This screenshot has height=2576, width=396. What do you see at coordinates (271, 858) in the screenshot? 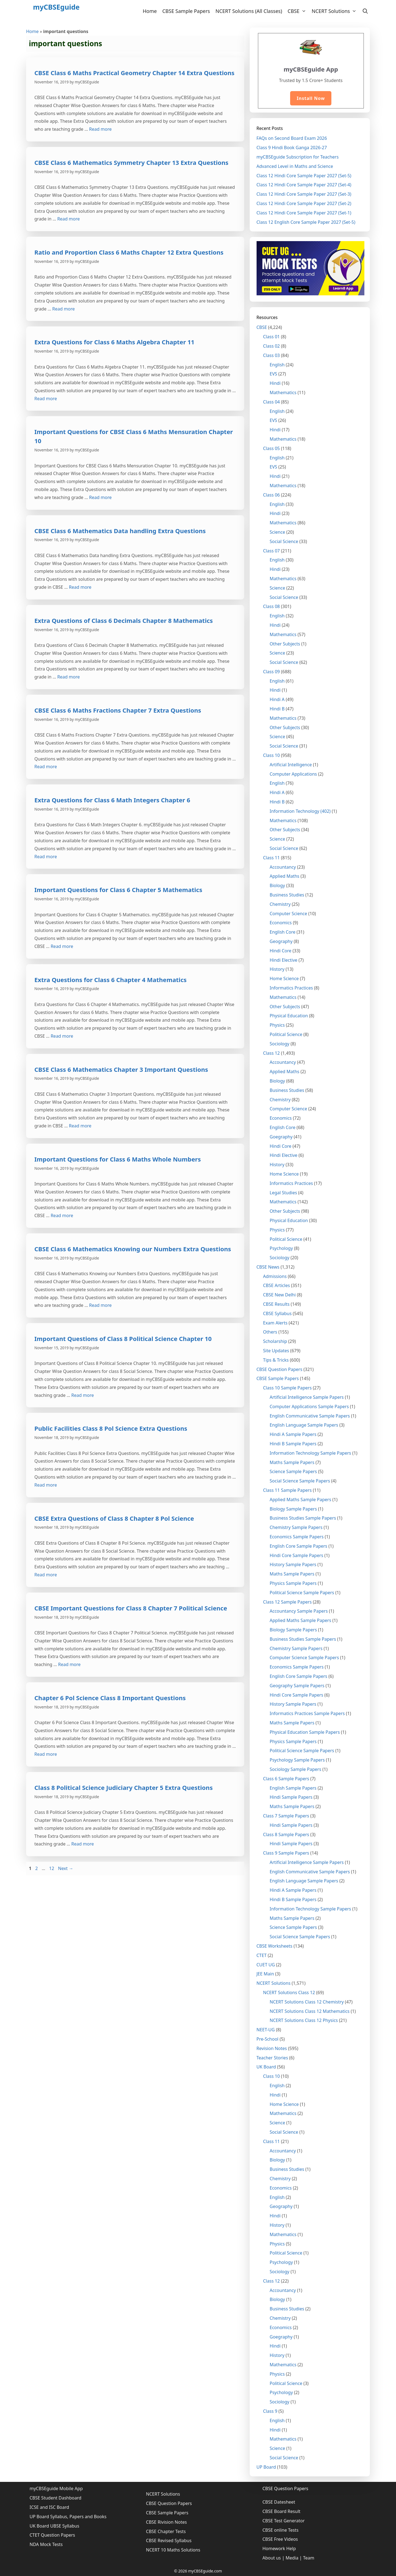
I see `Class 11` at bounding box center [271, 858].